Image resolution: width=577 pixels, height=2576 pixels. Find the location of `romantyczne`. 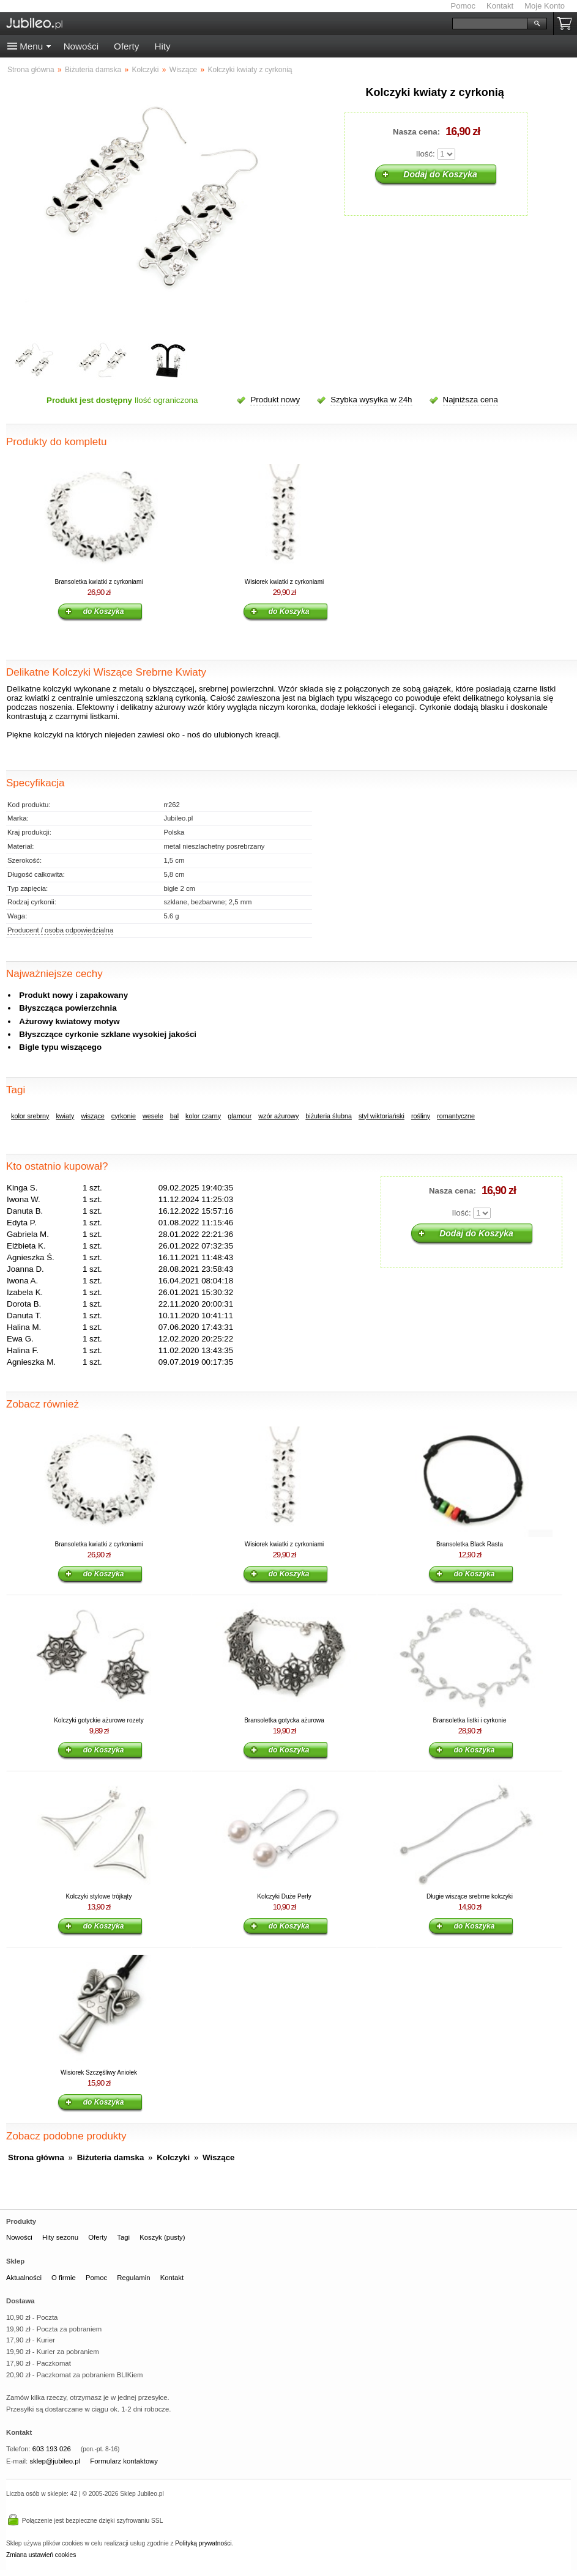

romantyczne is located at coordinates (456, 1116).